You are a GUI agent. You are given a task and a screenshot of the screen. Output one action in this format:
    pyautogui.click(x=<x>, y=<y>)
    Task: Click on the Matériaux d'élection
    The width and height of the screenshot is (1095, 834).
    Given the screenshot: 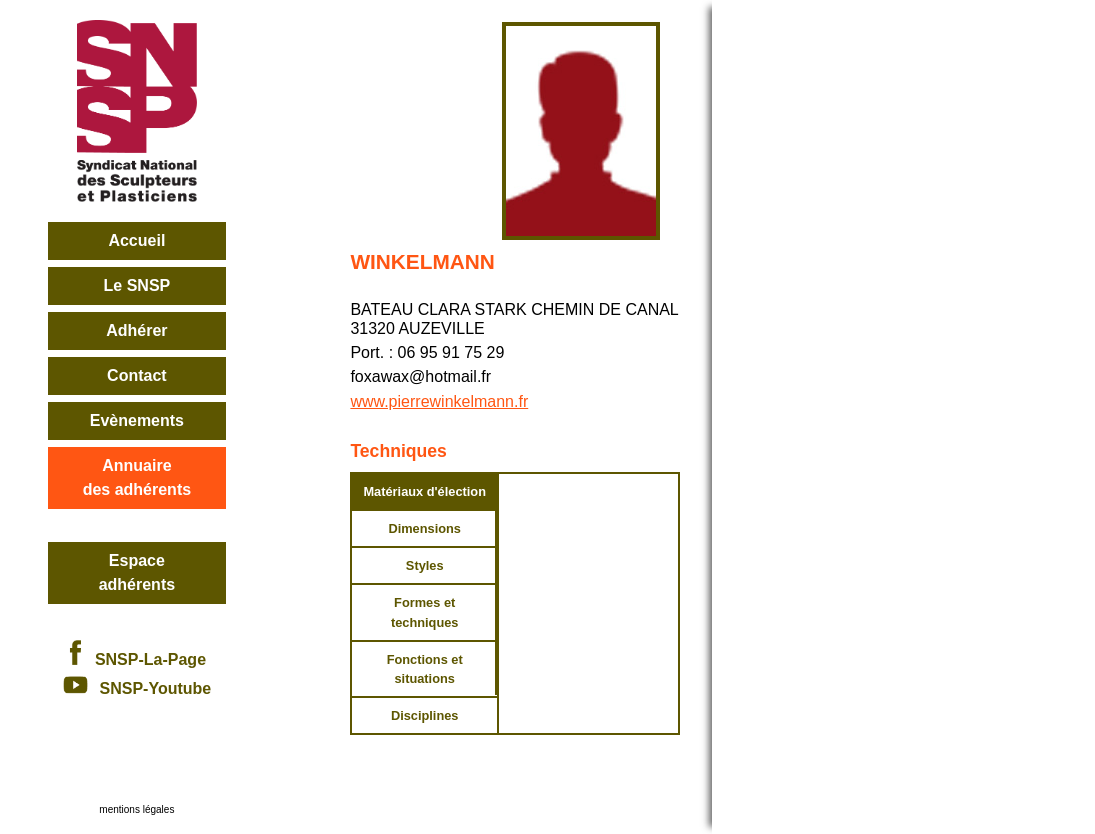 What is the action you would take?
    pyautogui.click(x=424, y=491)
    